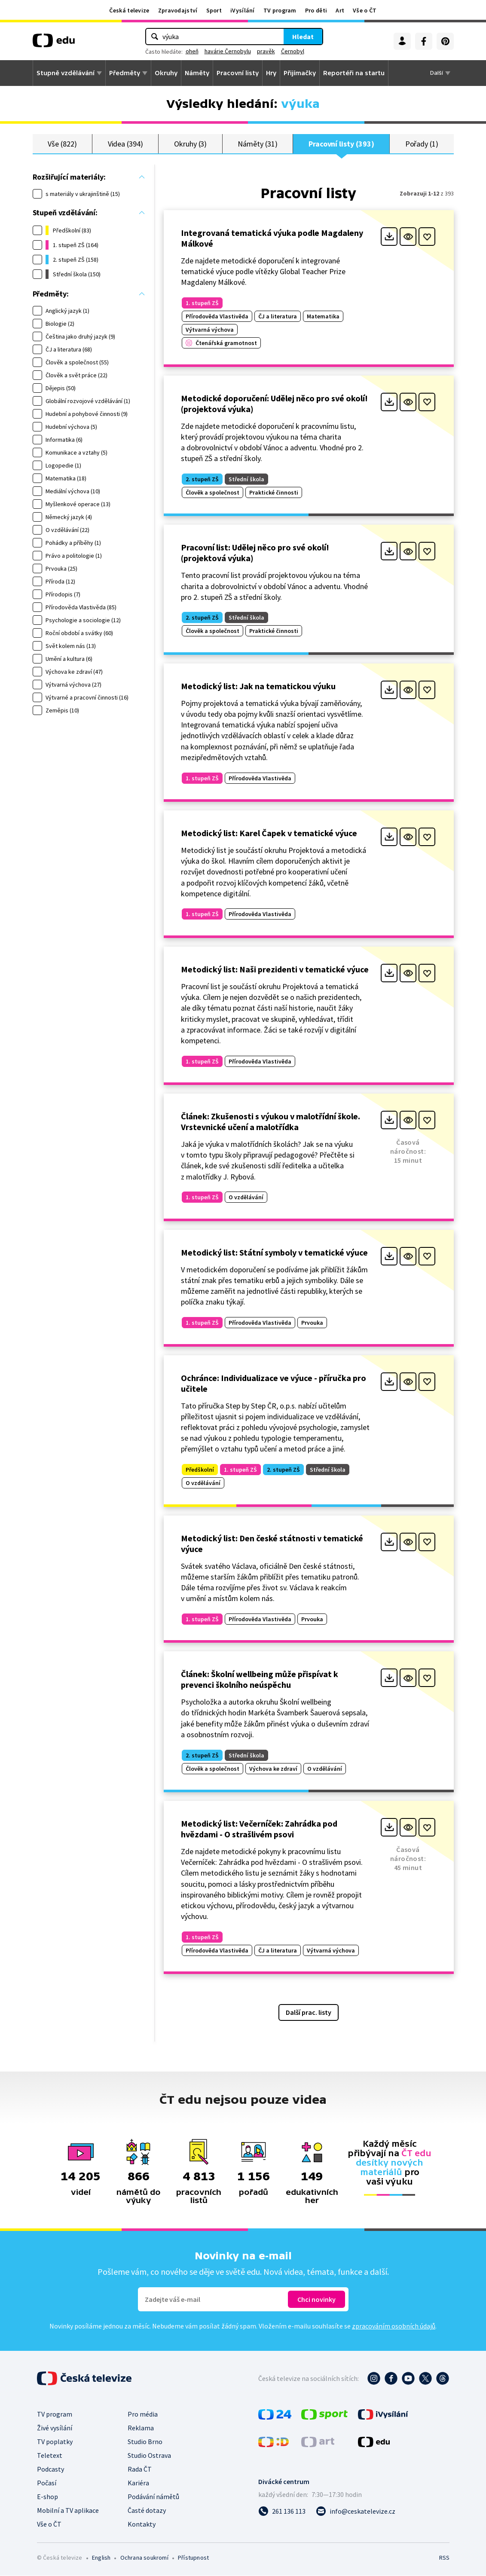  What do you see at coordinates (257, 144) in the screenshot?
I see `Náměty (31)` at bounding box center [257, 144].